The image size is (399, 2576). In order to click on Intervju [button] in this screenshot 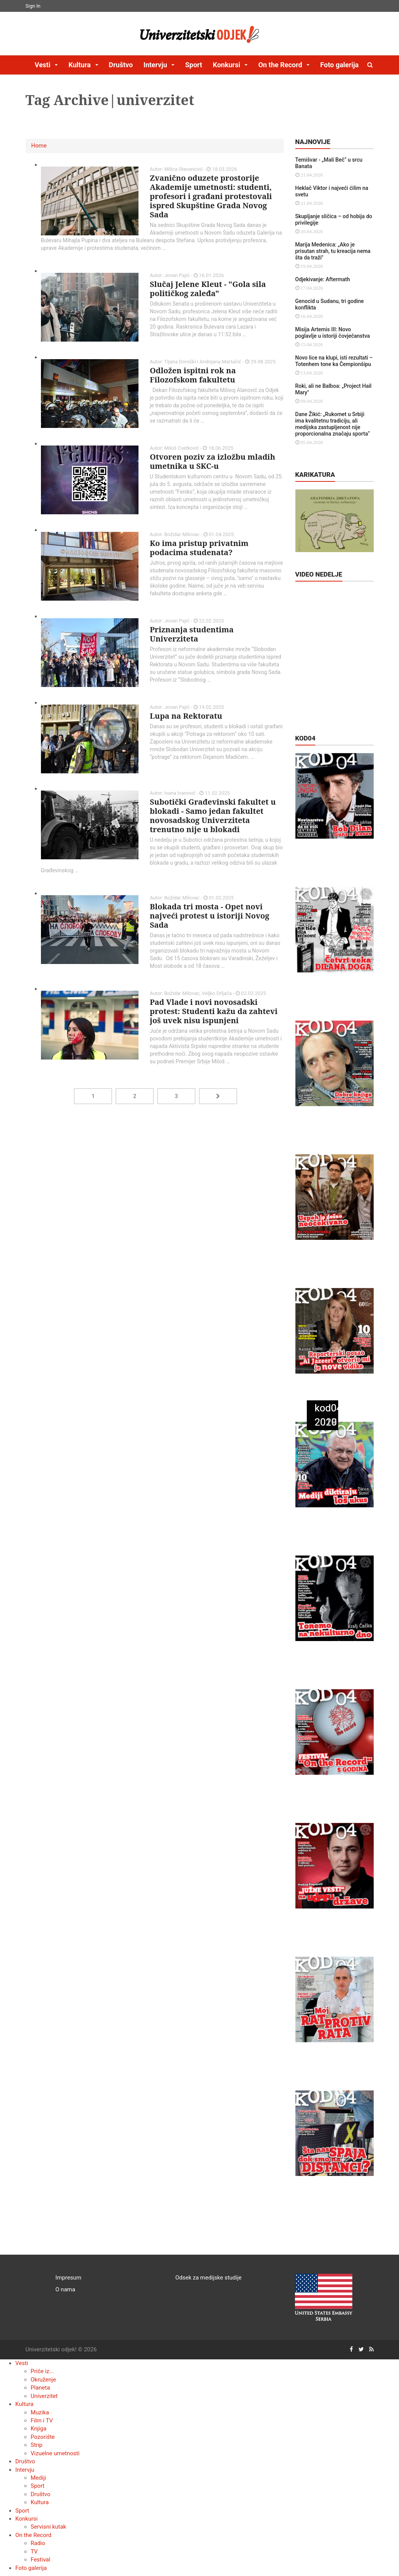, I will do `click(156, 65)`.